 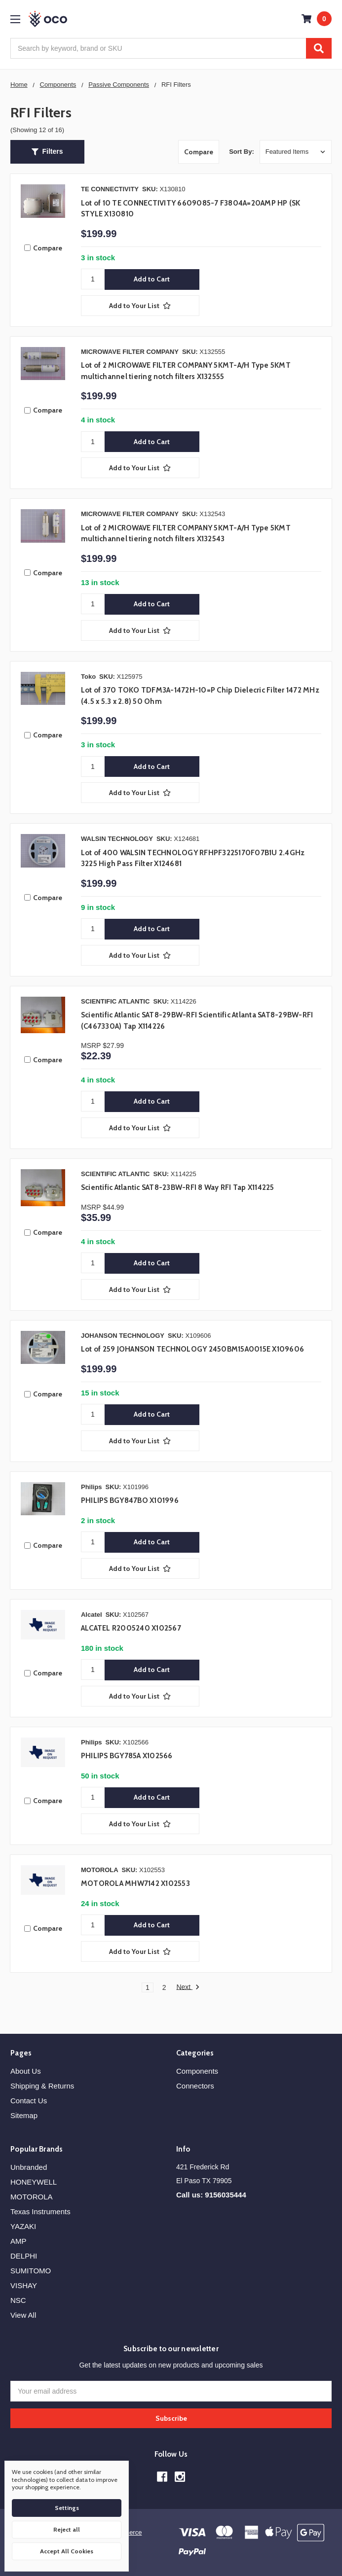 I want to click on YAZAKI, so click(x=23, y=2226).